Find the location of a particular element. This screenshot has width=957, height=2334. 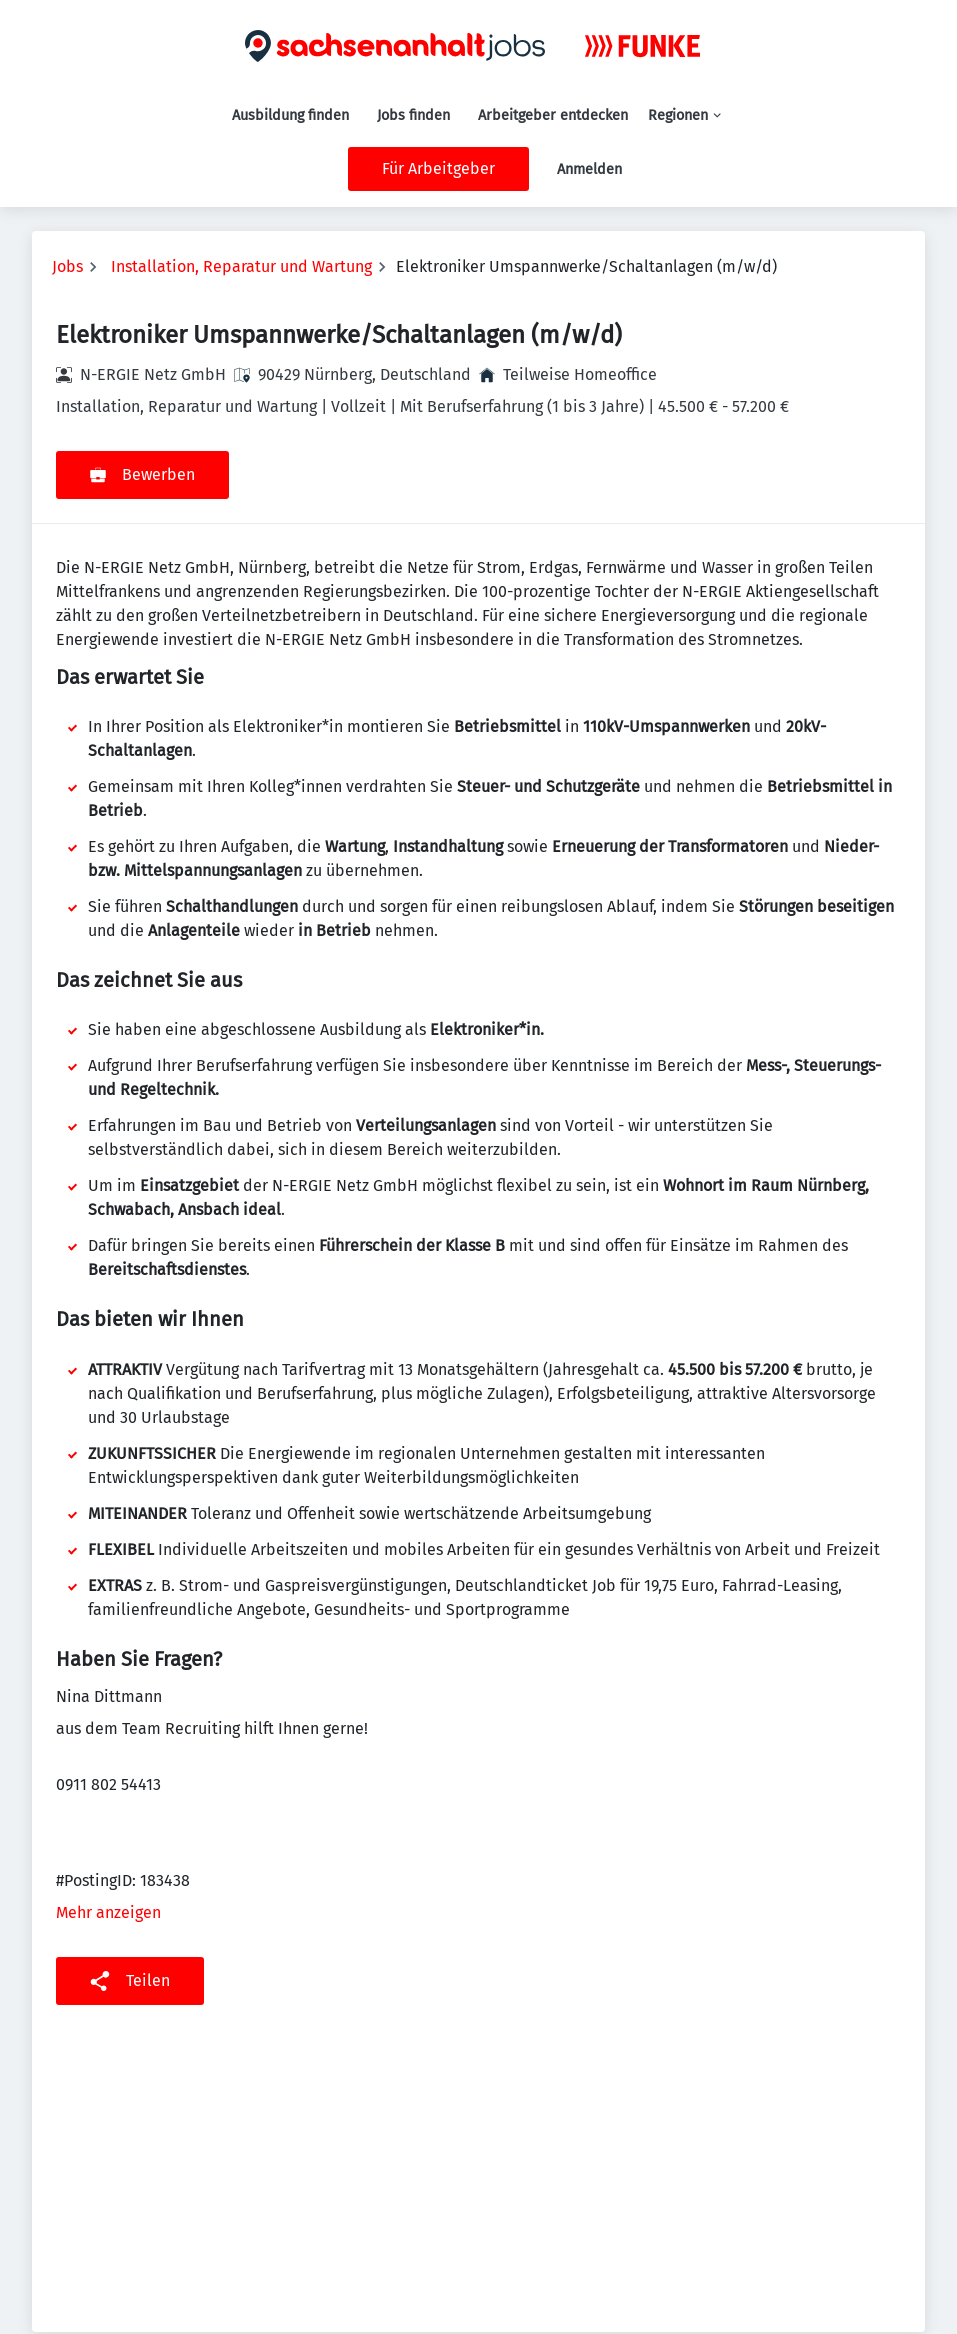

Jobs is located at coordinates (67, 266).